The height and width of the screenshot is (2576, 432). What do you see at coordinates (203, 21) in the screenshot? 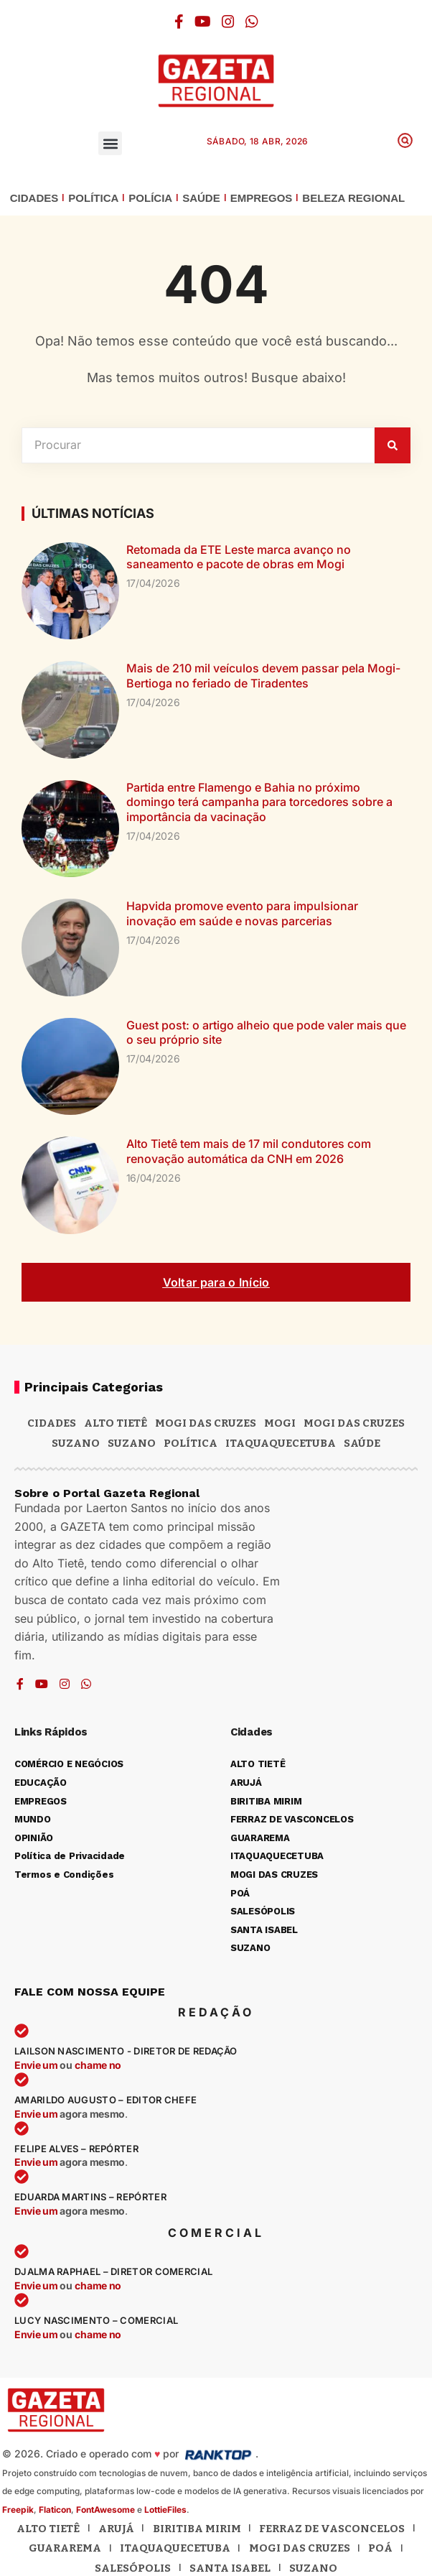
I see `[YouTube]` at bounding box center [203, 21].